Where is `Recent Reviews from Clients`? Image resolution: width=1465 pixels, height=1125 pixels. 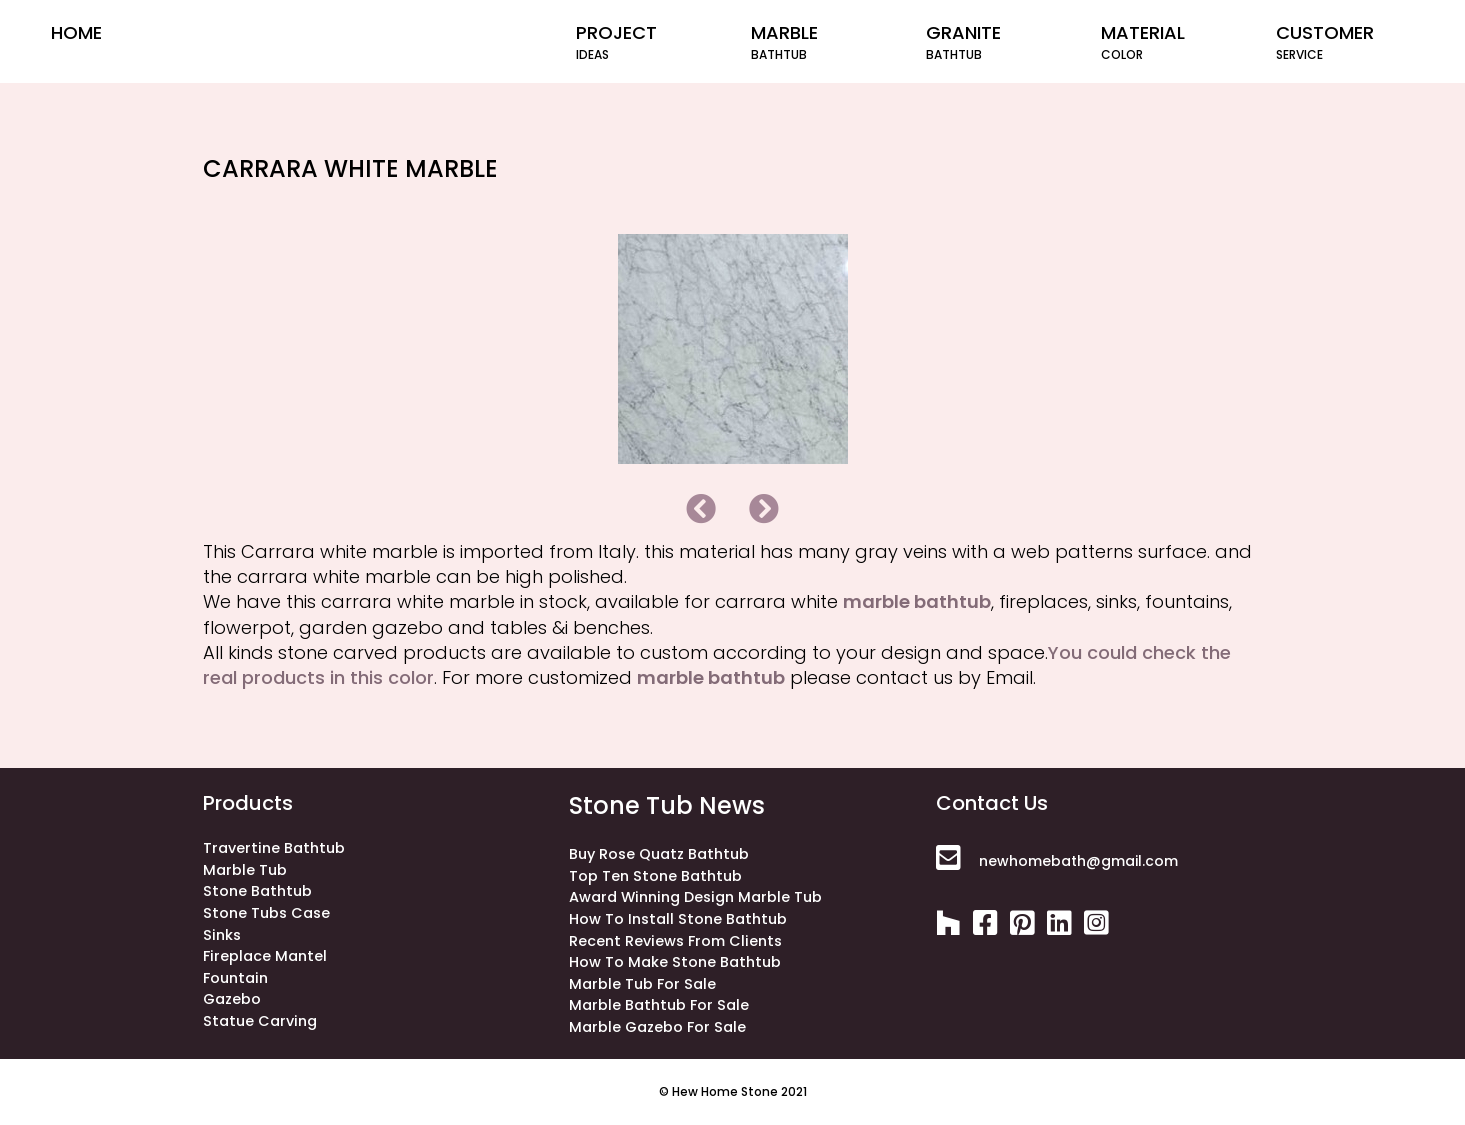 Recent Reviews from Clients is located at coordinates (675, 941).